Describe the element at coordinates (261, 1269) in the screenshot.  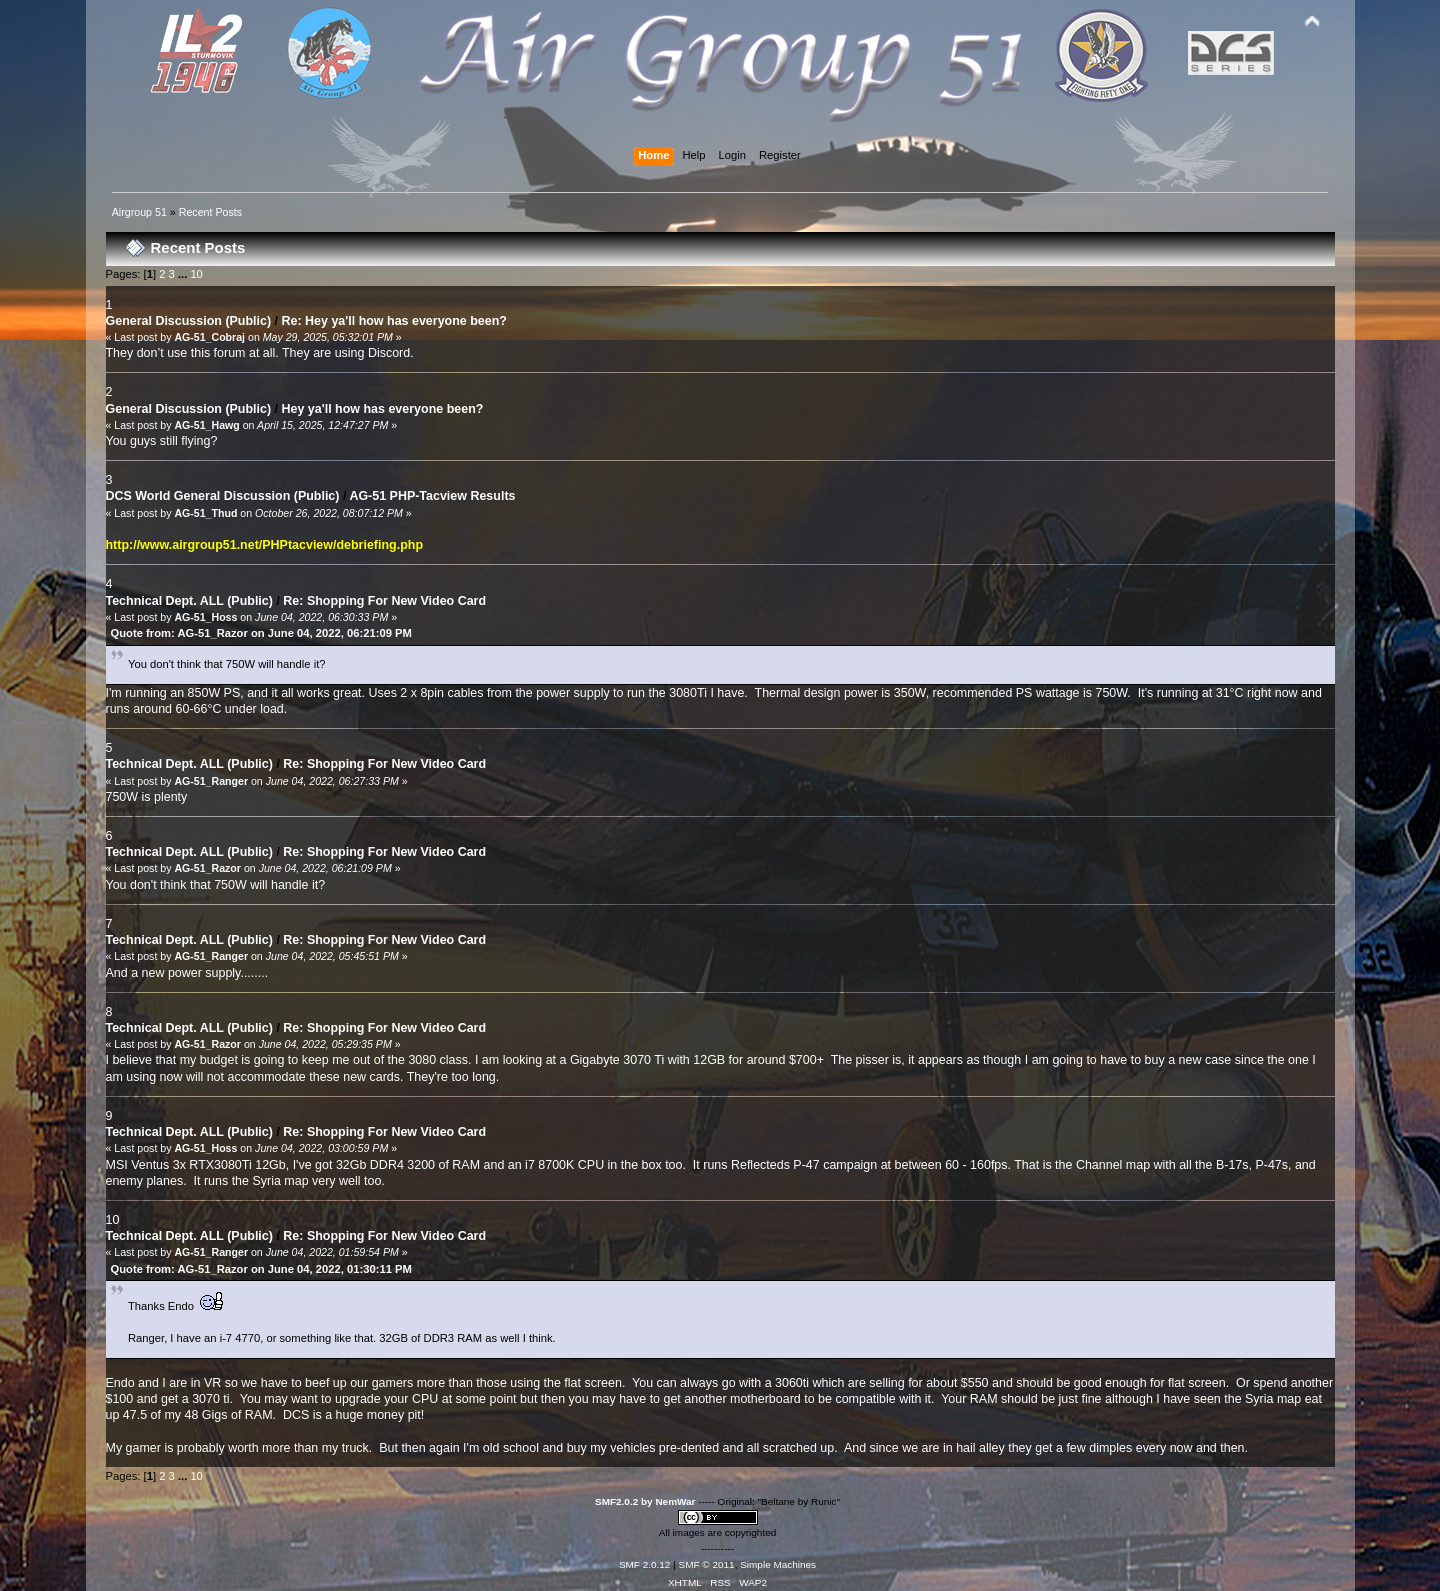
I see `Quote from: AG-51_Razor on June 04, 2022, 01:30:11 PM` at that location.